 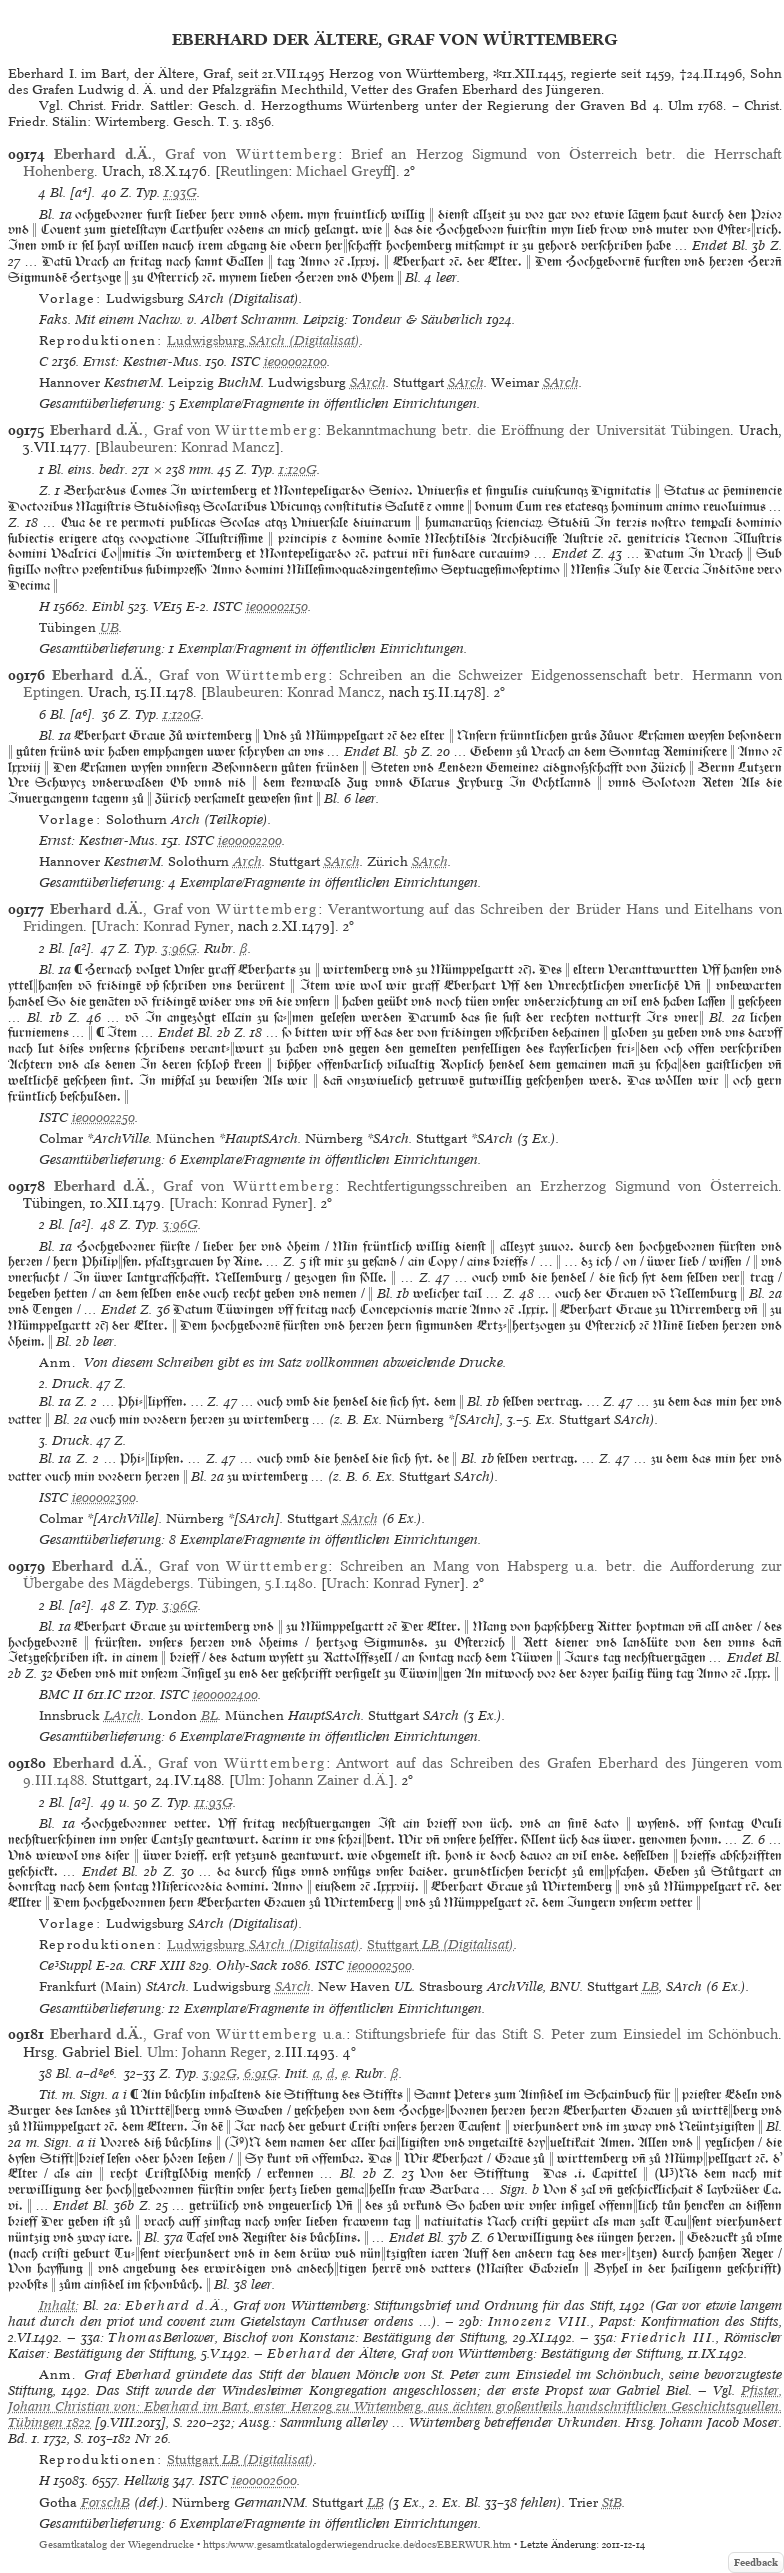 I want to click on Inhalt:, so click(x=59, y=2305).